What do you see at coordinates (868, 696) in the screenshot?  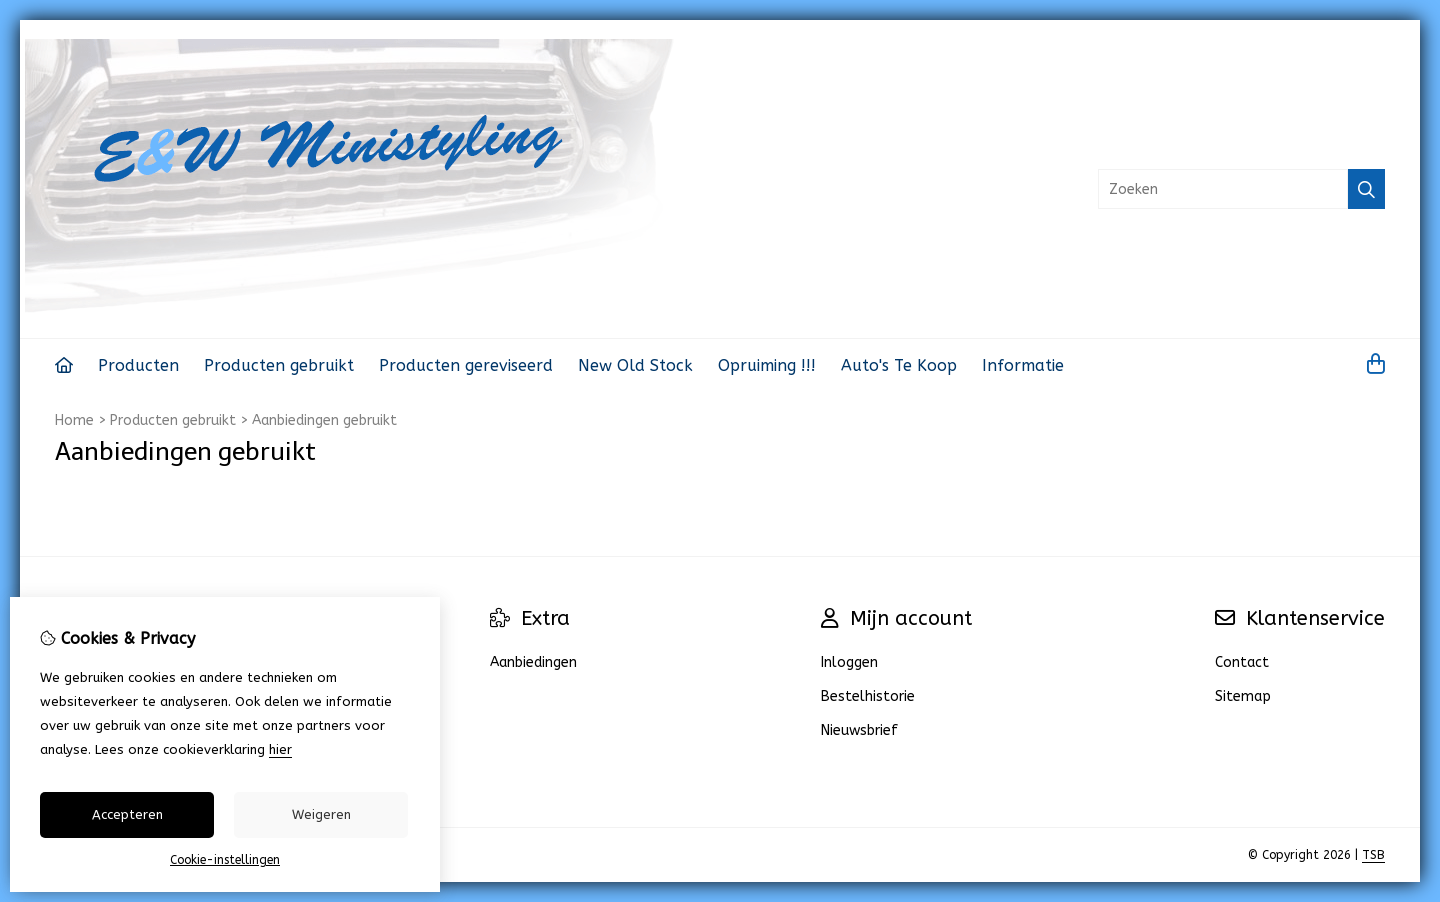 I see `Bestelhistorie` at bounding box center [868, 696].